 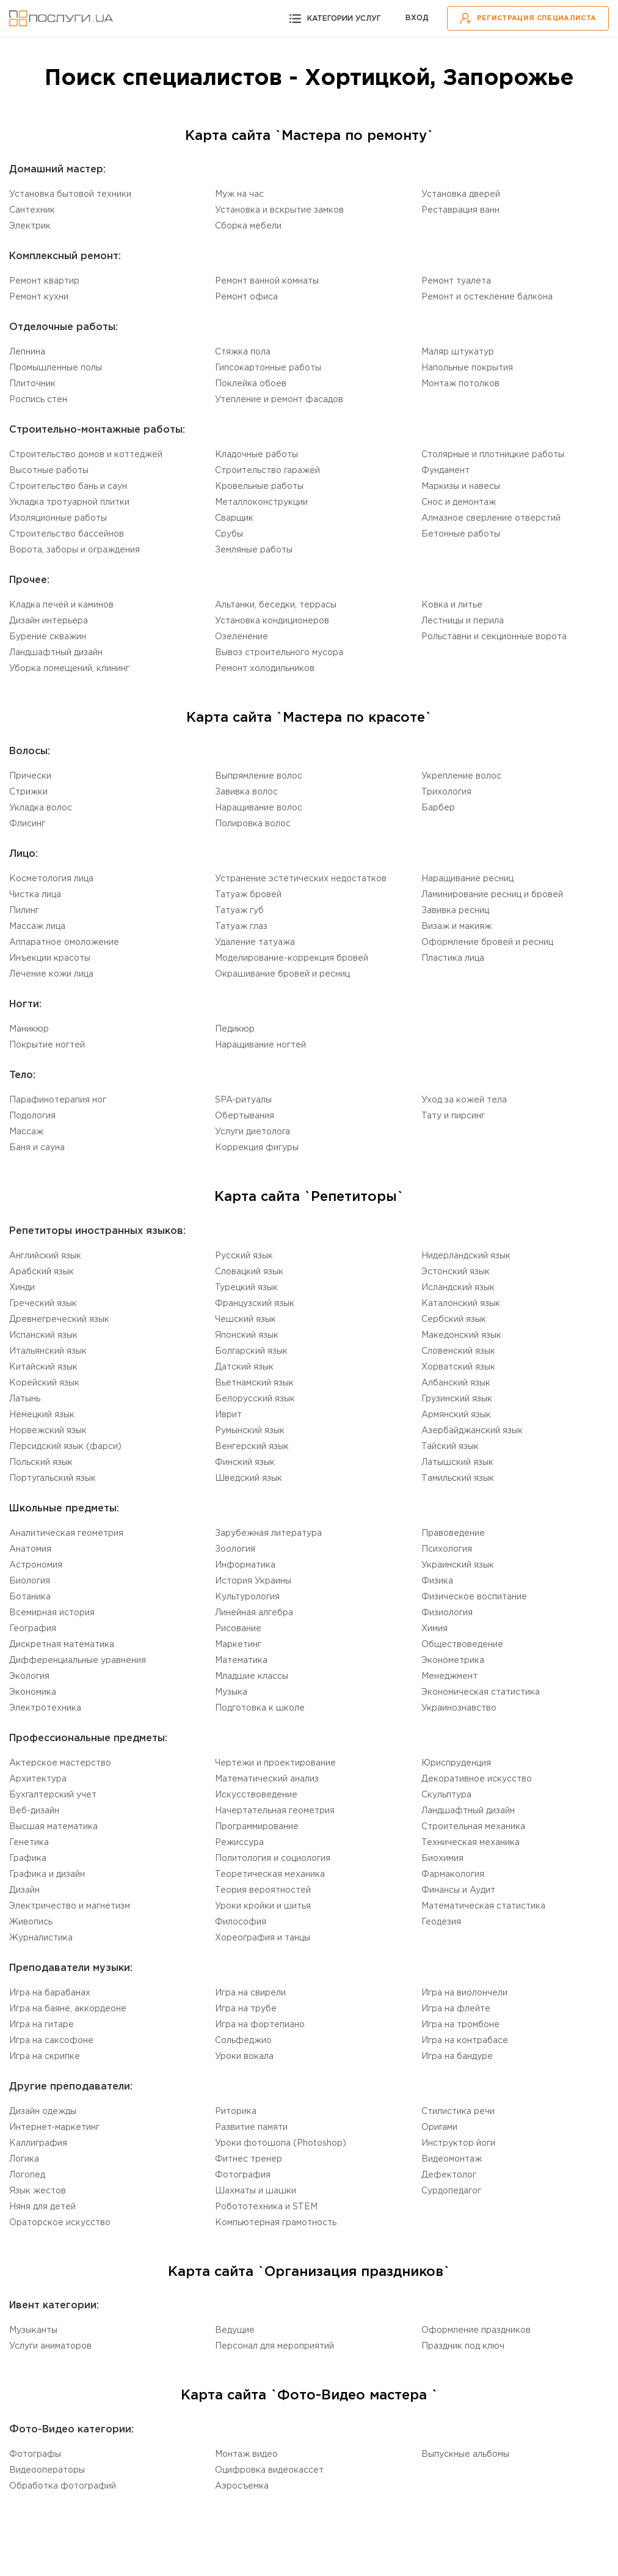 What do you see at coordinates (275, 605) in the screenshot?
I see `Альтанки, беседки, террасы` at bounding box center [275, 605].